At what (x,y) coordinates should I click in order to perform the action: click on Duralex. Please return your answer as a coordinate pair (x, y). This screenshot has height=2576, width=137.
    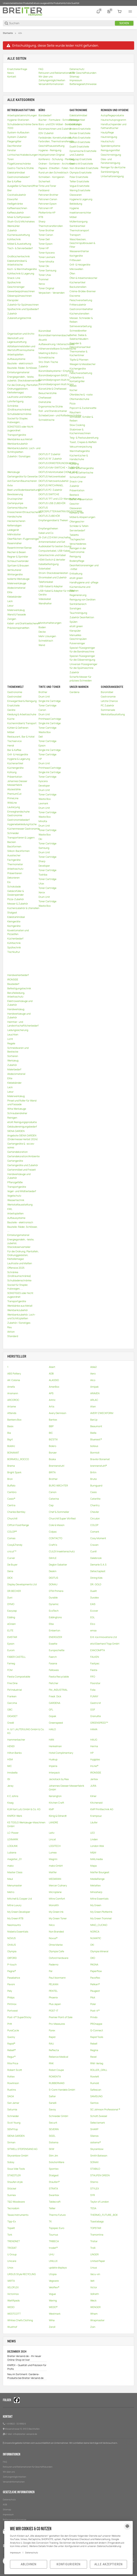
    Looking at the image, I should click on (94, 1597).